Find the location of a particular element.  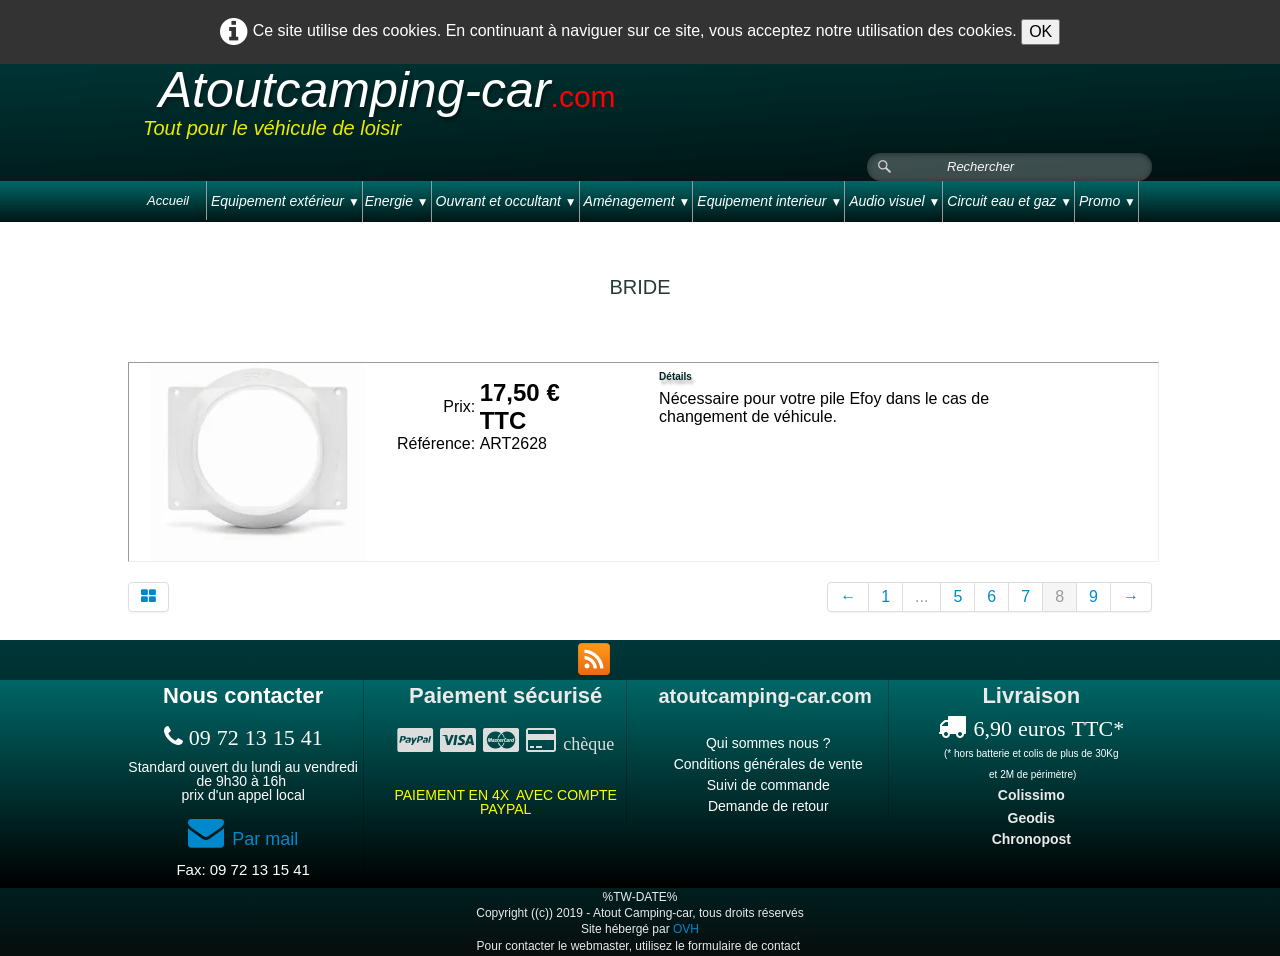

Par mail is located at coordinates (243, 839).